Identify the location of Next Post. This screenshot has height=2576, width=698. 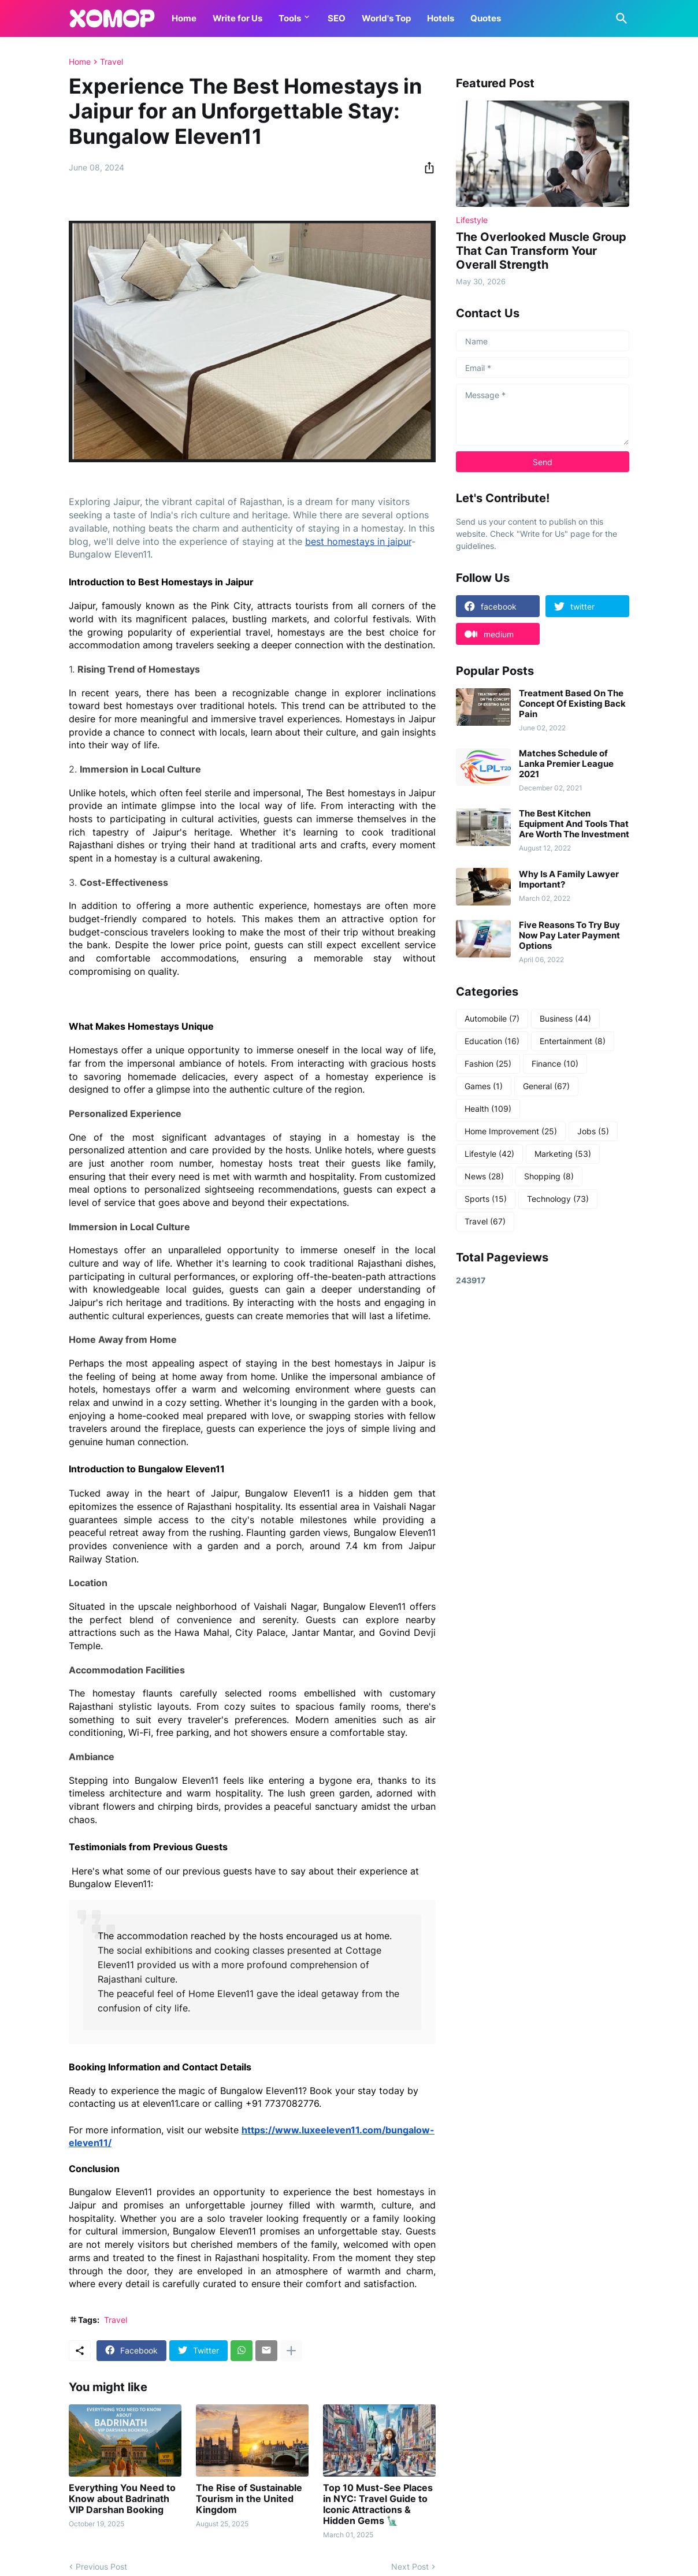
(410, 2566).